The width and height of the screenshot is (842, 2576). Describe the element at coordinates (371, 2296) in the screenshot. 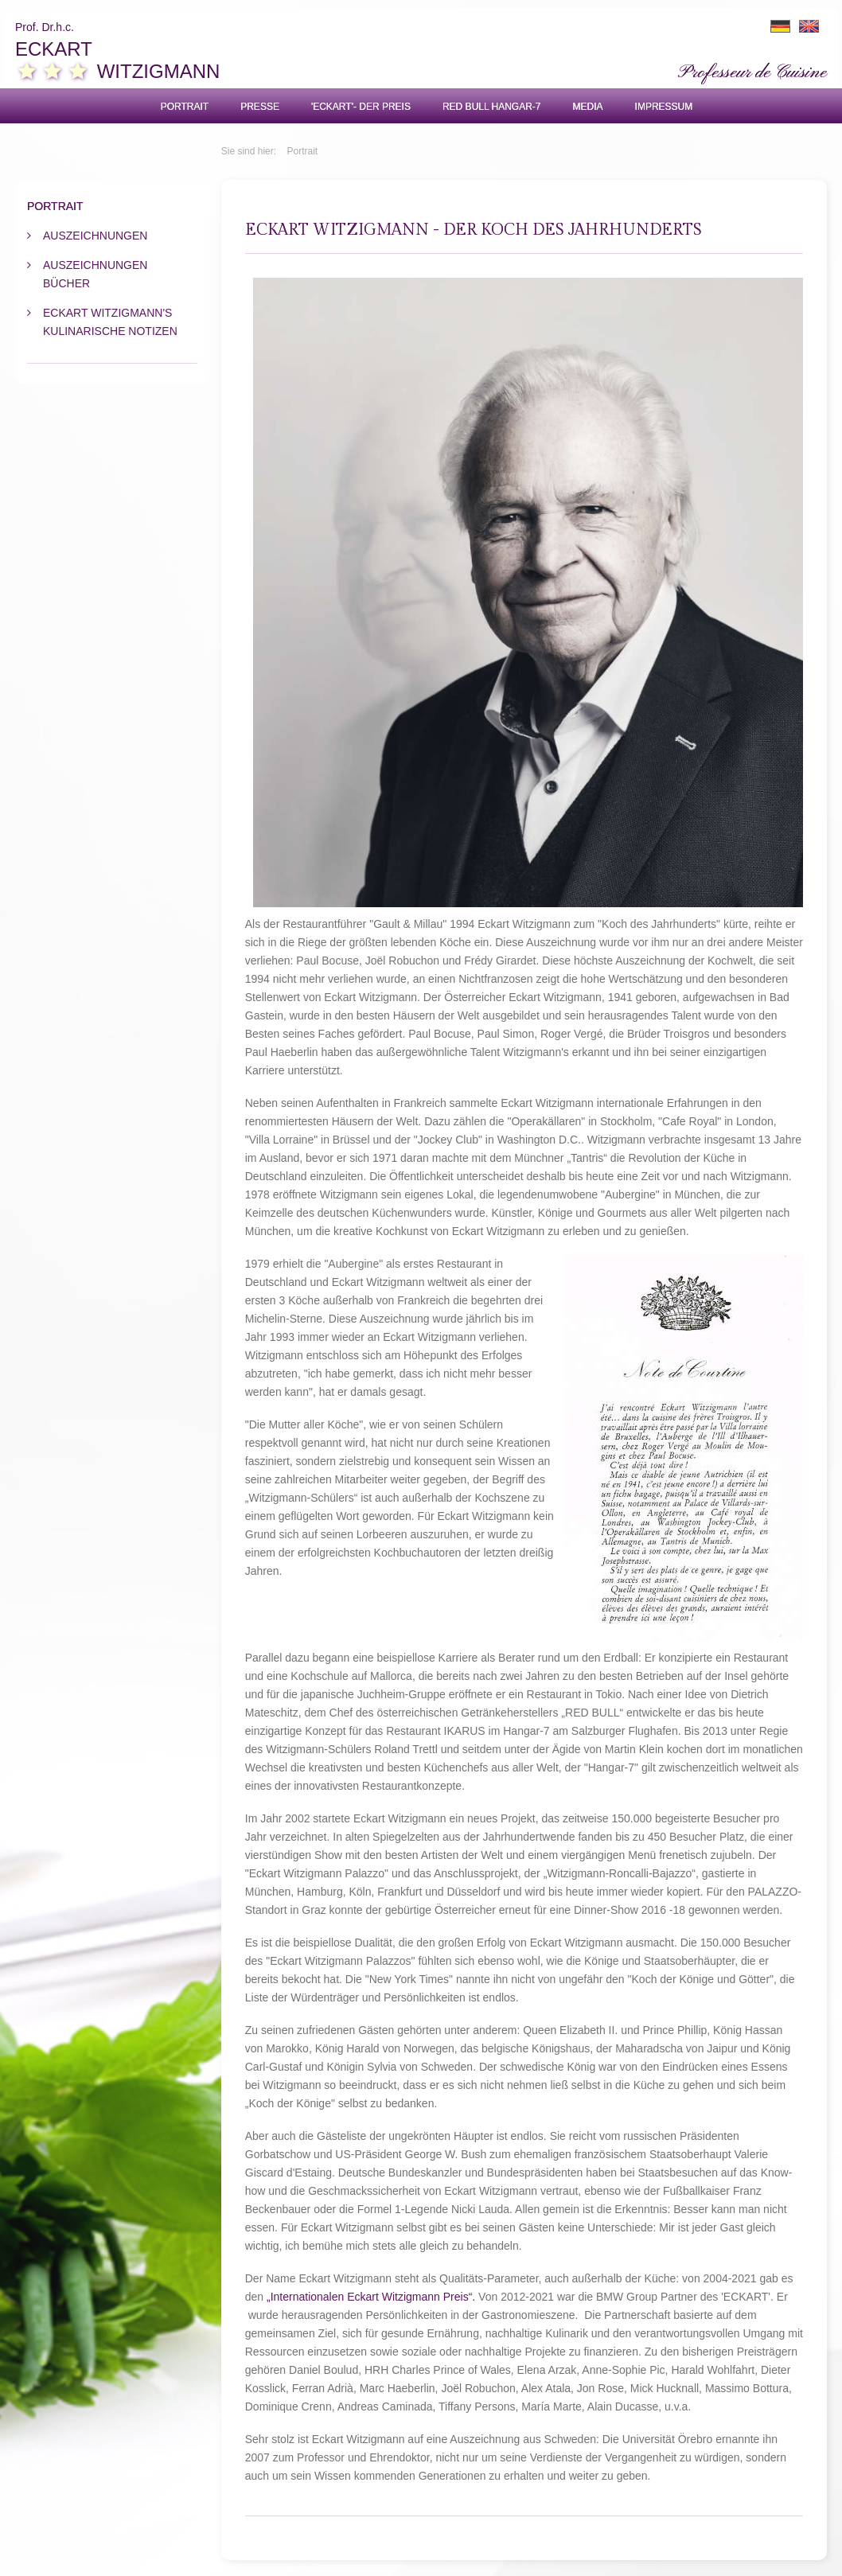

I see `„Internationalen Eckart Witzigmann Preis“.` at that location.